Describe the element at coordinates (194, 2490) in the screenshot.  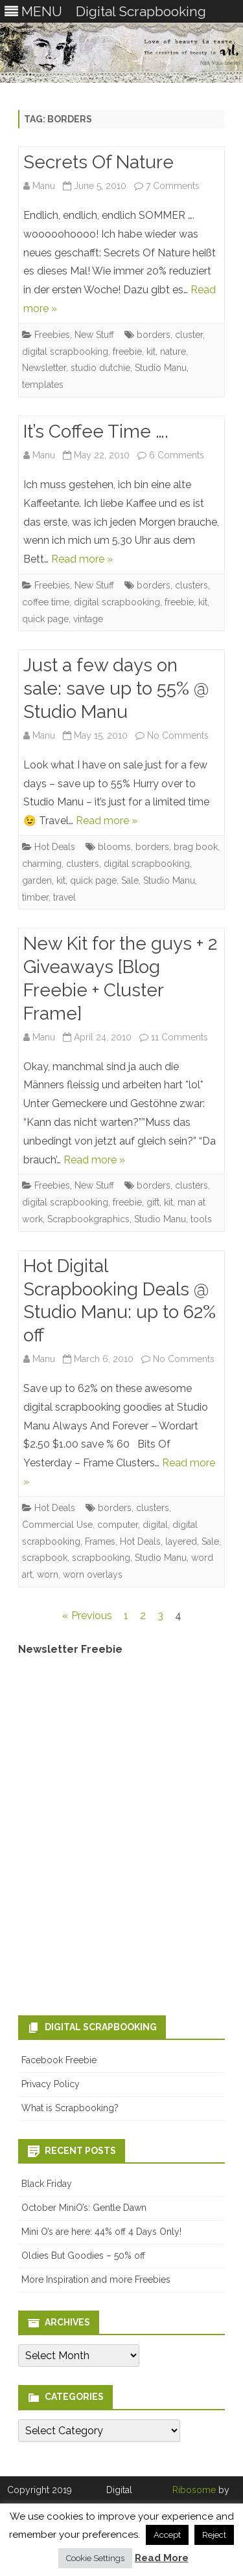
I see `Ribosome` at that location.